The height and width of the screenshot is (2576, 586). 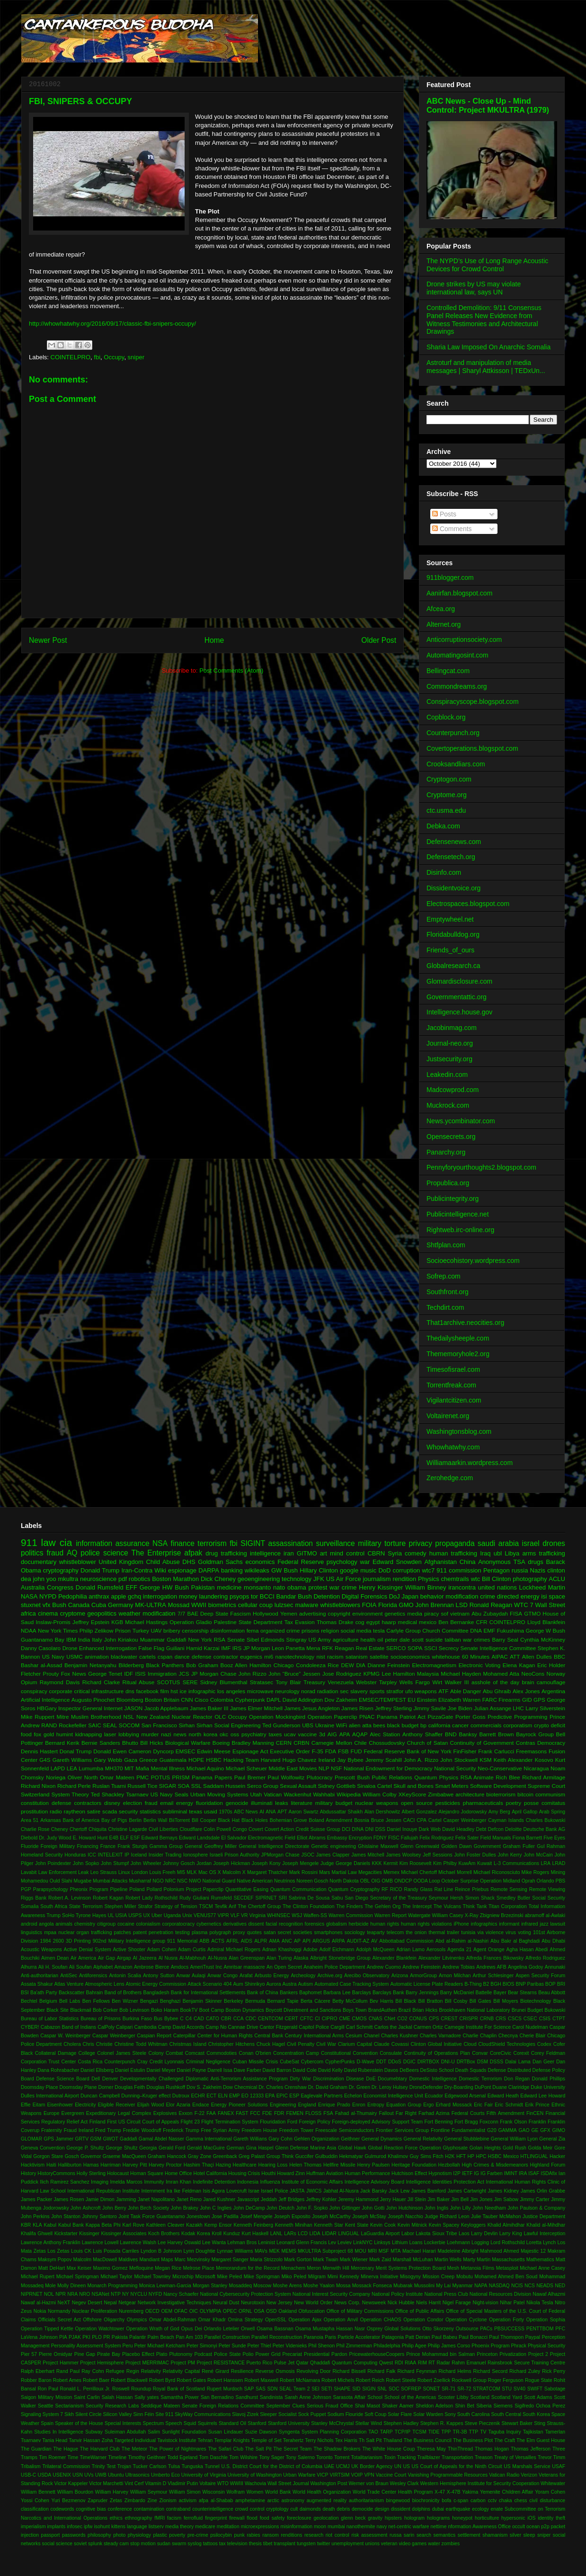 I want to click on Ilich Ramirez Sanchez, so click(x=64, y=2182).